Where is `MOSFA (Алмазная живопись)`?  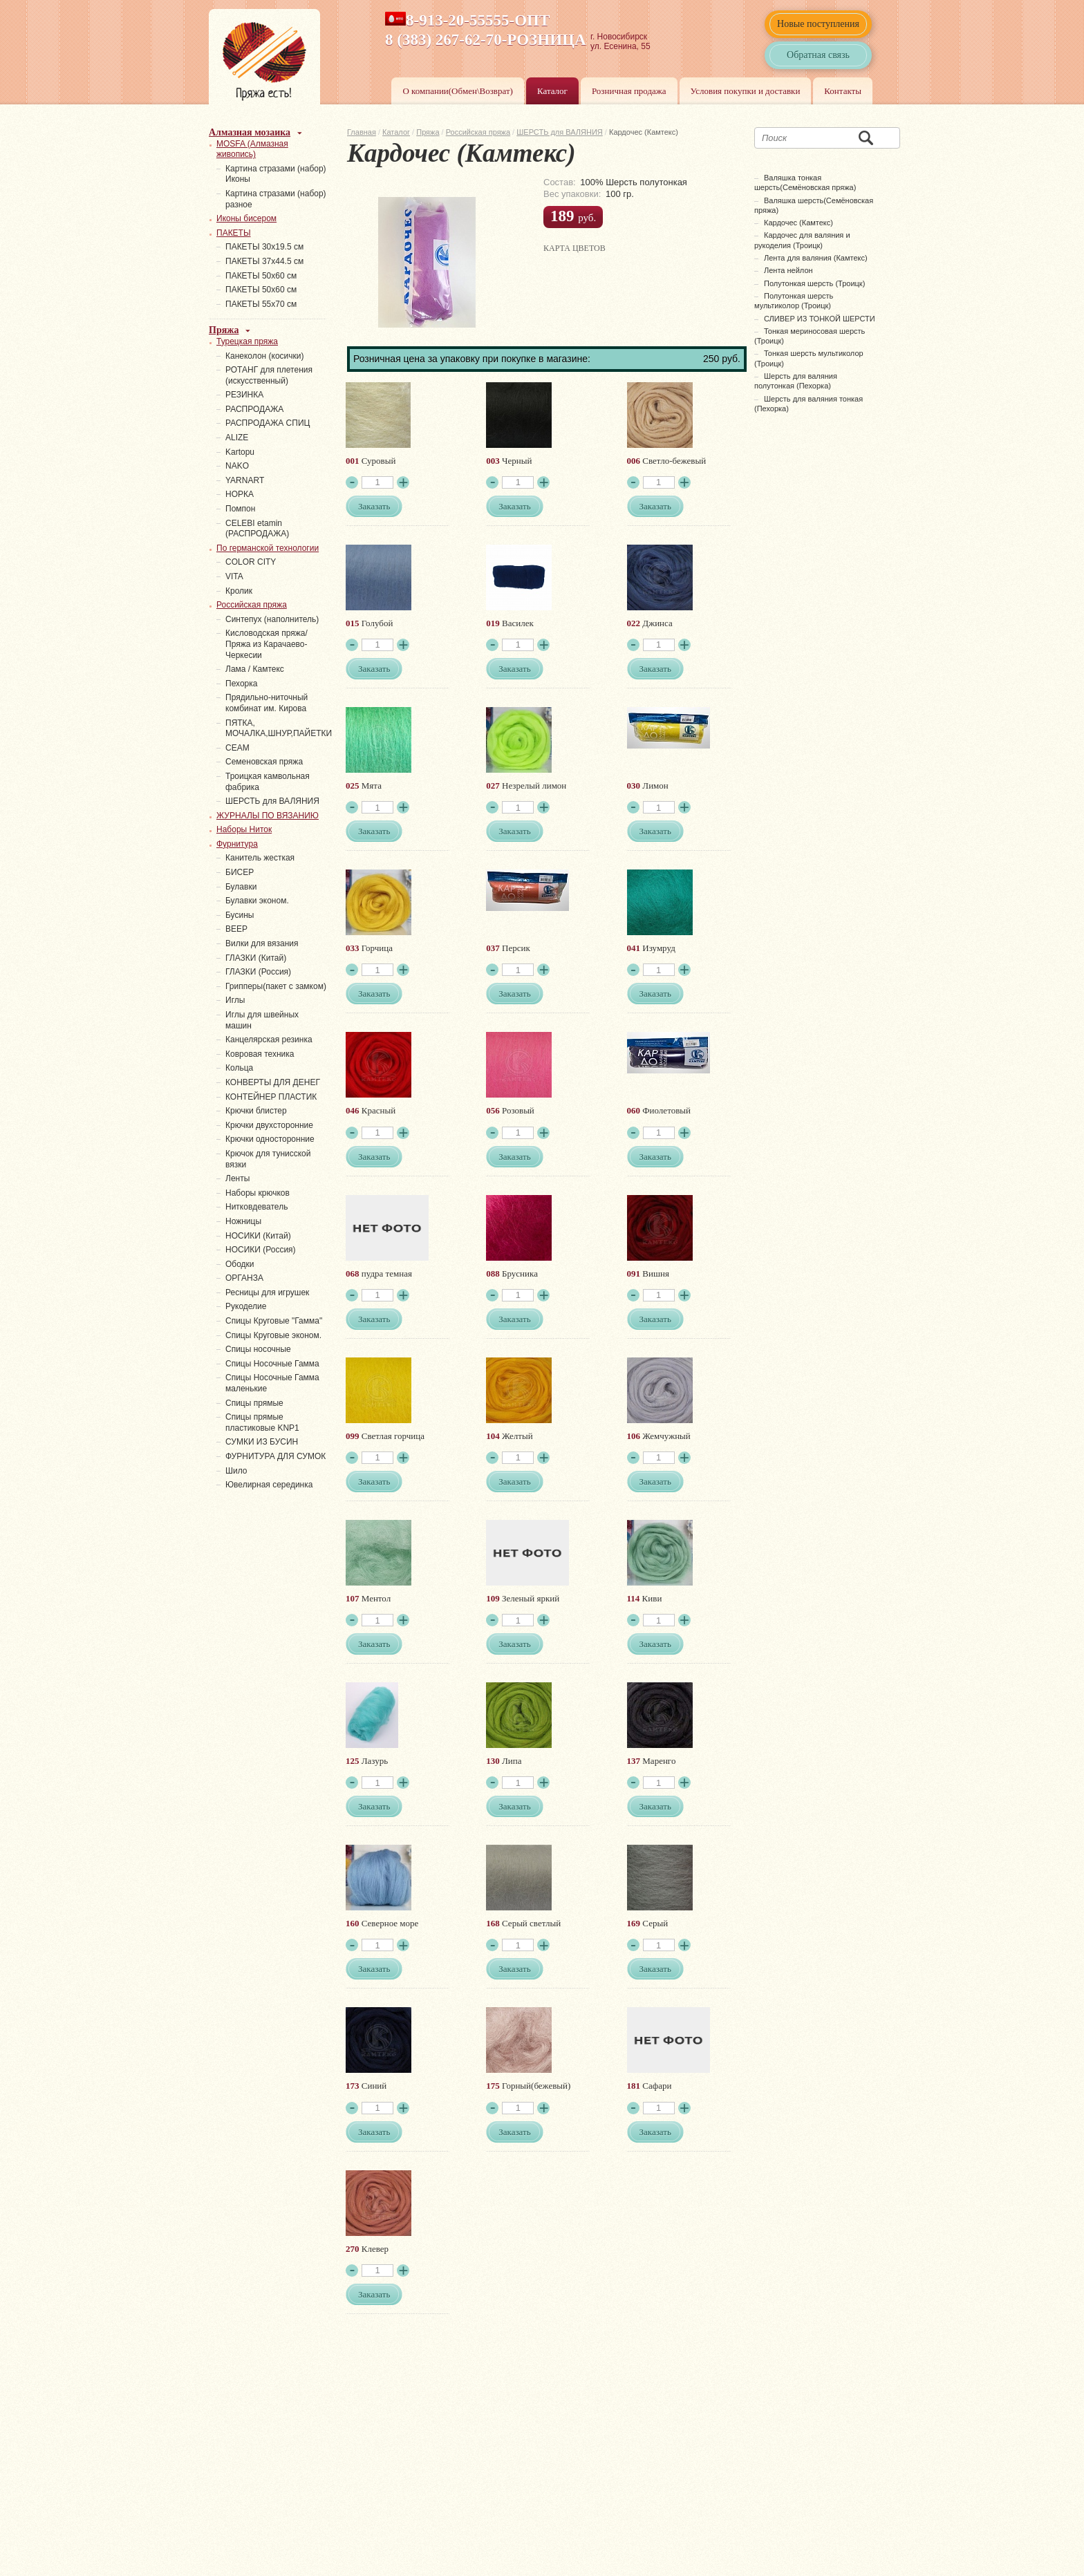
MOSFA (Алмазная живопись) is located at coordinates (252, 149).